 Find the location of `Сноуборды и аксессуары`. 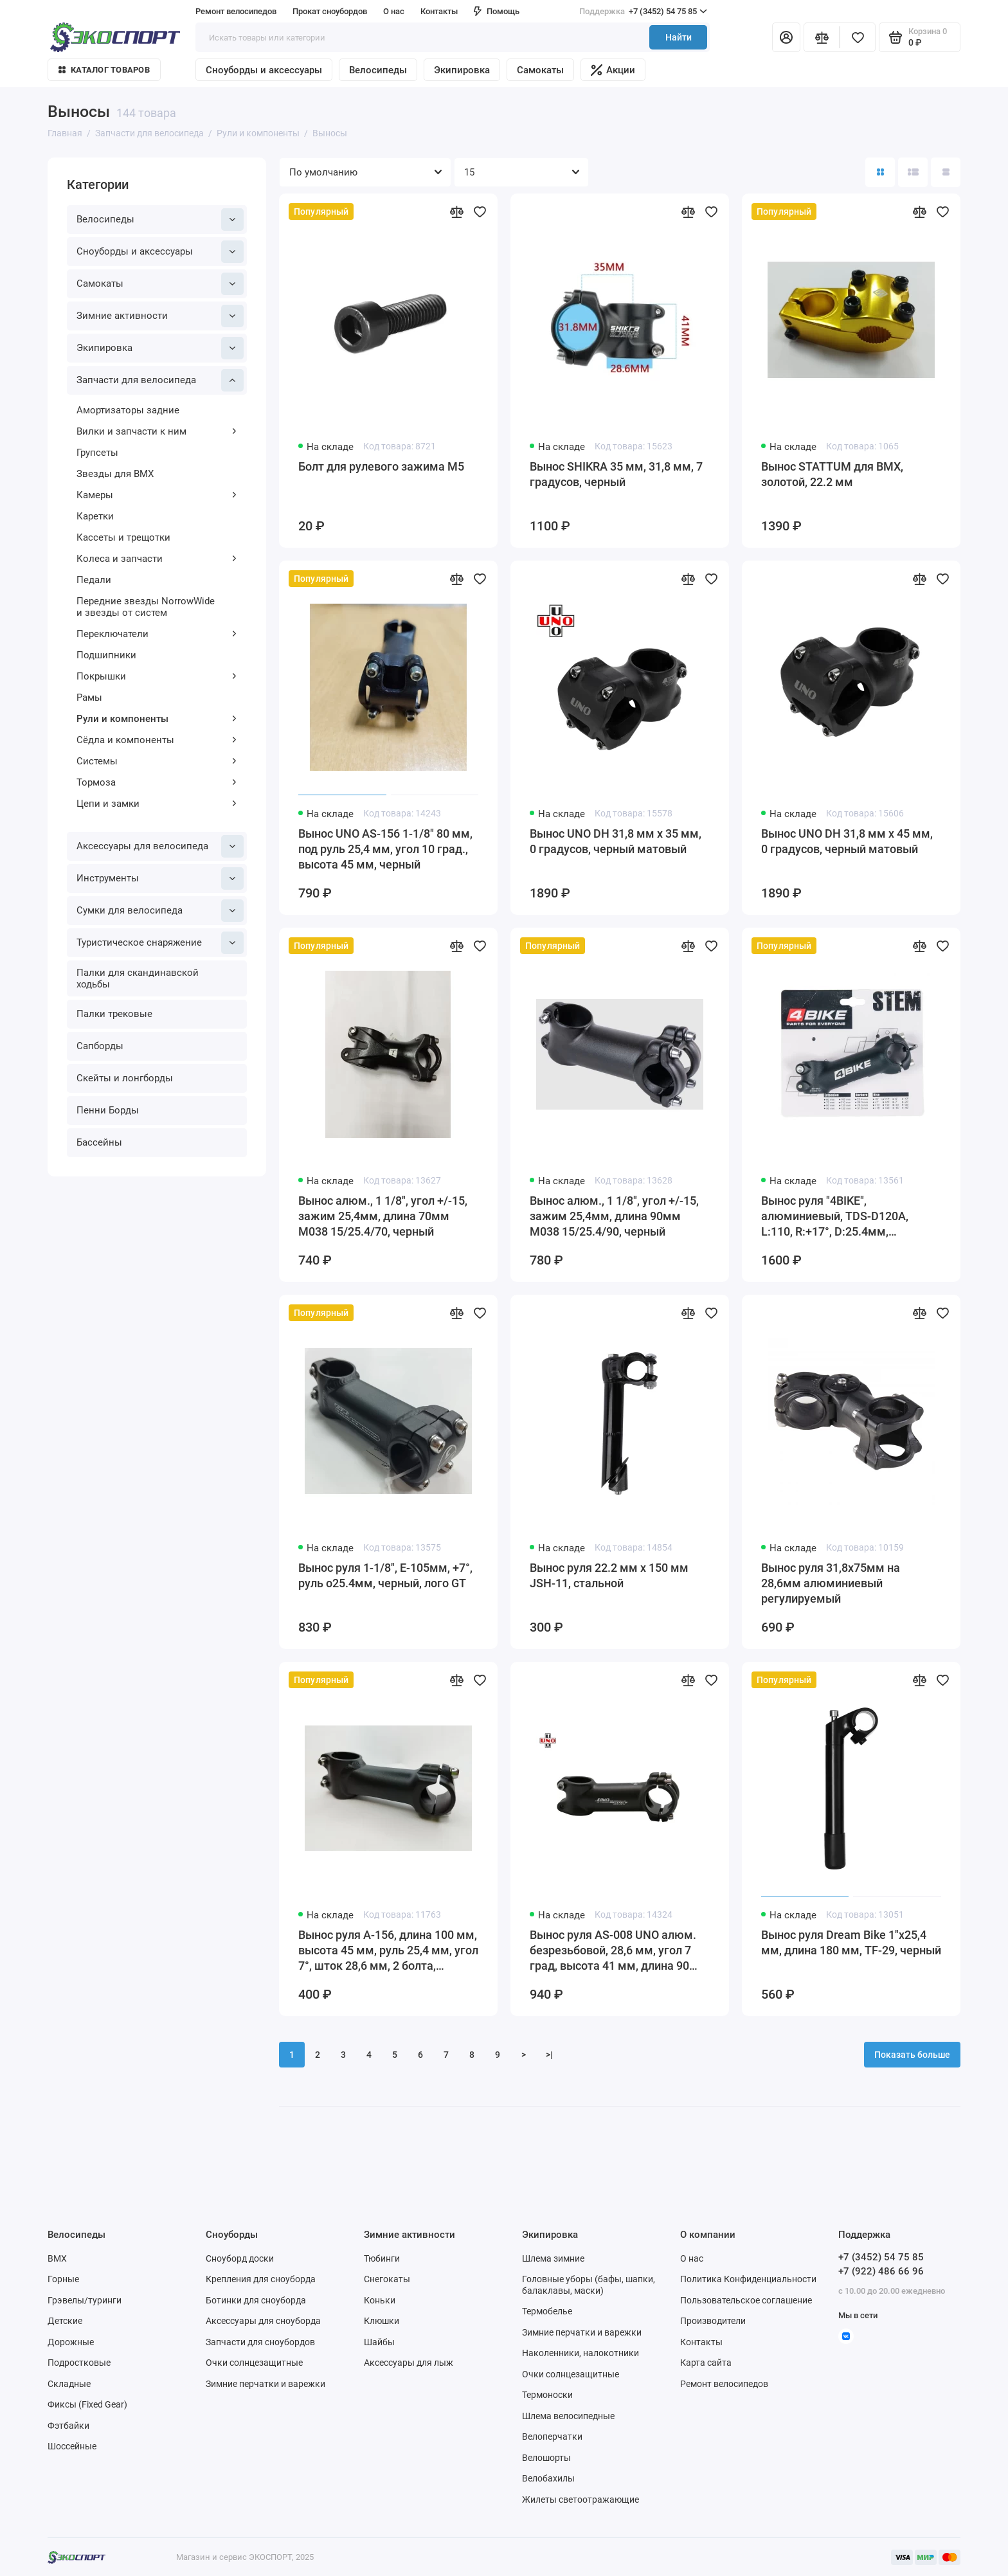

Сноуборды и аксессуары is located at coordinates (264, 70).